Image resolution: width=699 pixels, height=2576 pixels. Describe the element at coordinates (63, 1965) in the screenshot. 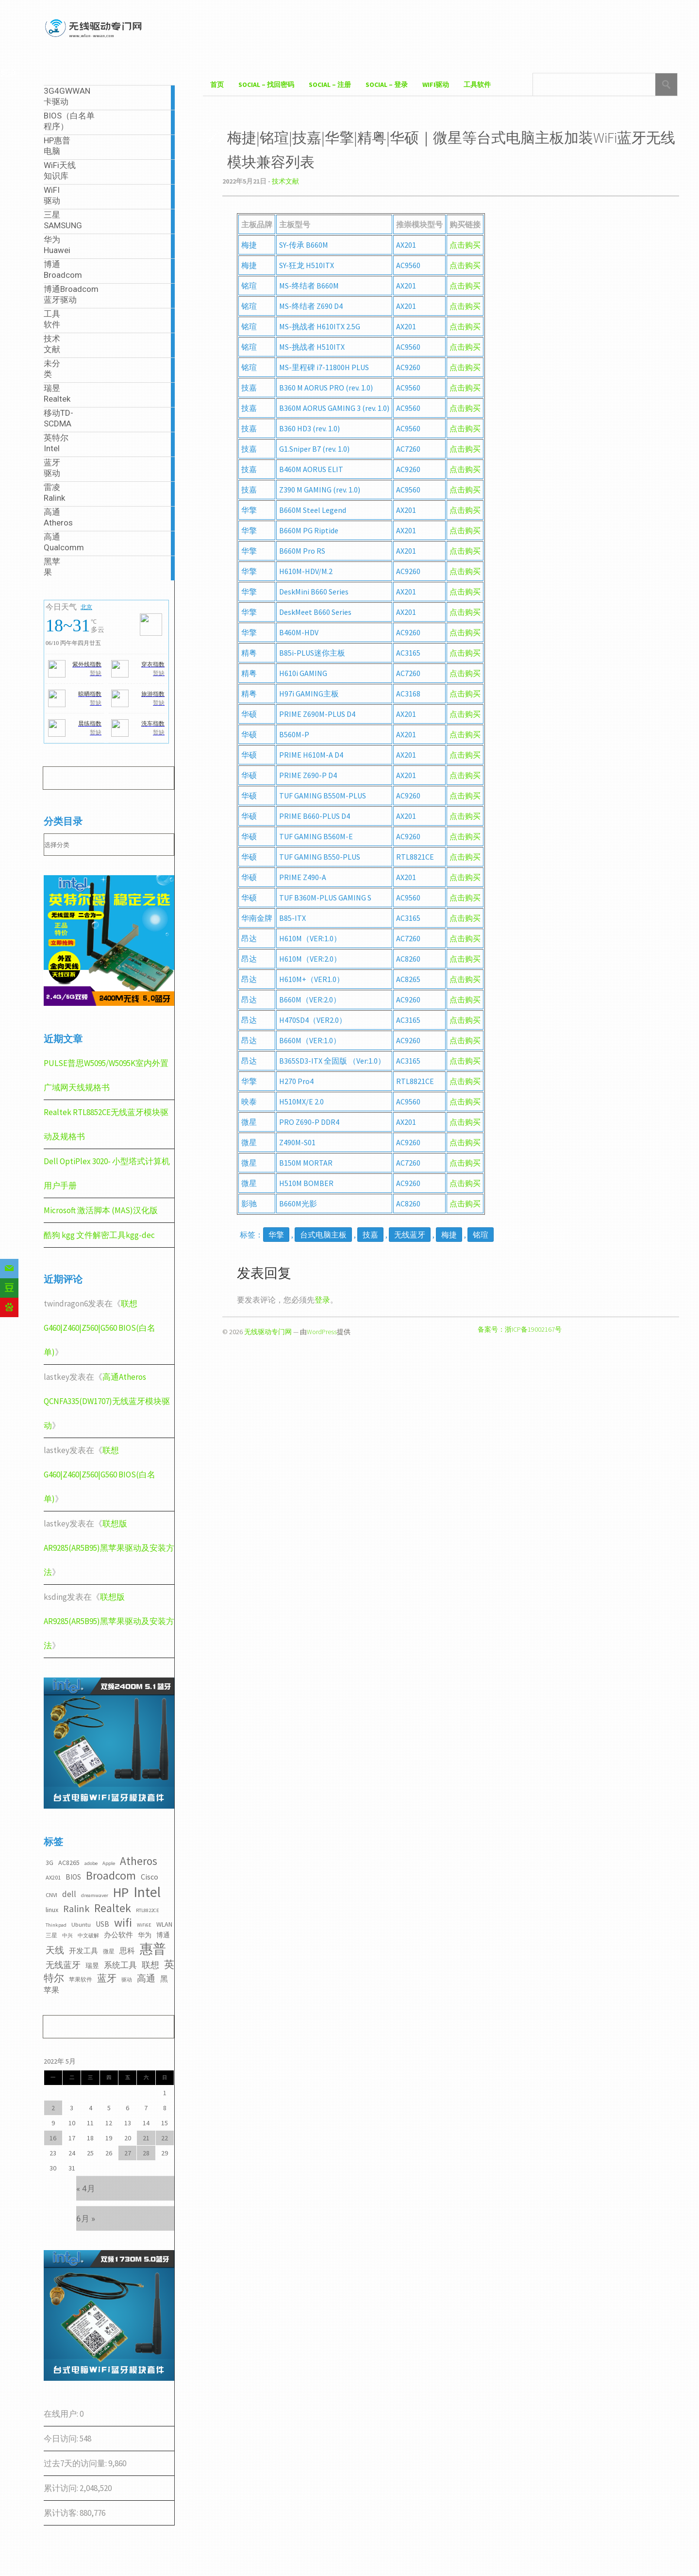

I see `无线蓝牙 [无线蓝牙 (8个项目)]` at that location.